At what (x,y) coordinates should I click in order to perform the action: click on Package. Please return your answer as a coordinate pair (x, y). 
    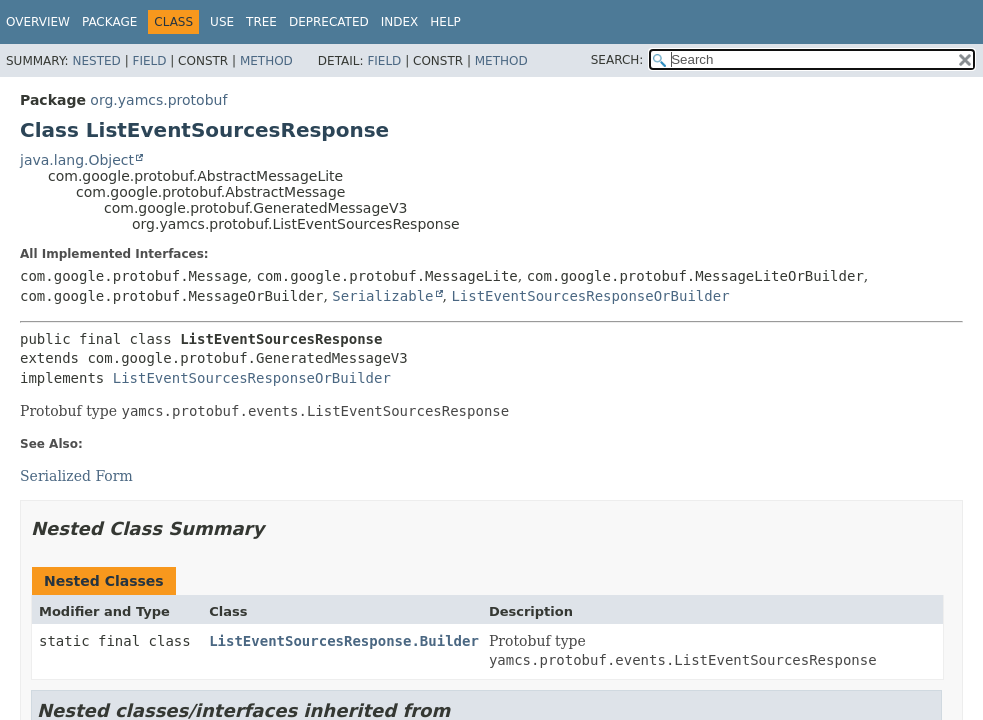
    Looking at the image, I should click on (109, 22).